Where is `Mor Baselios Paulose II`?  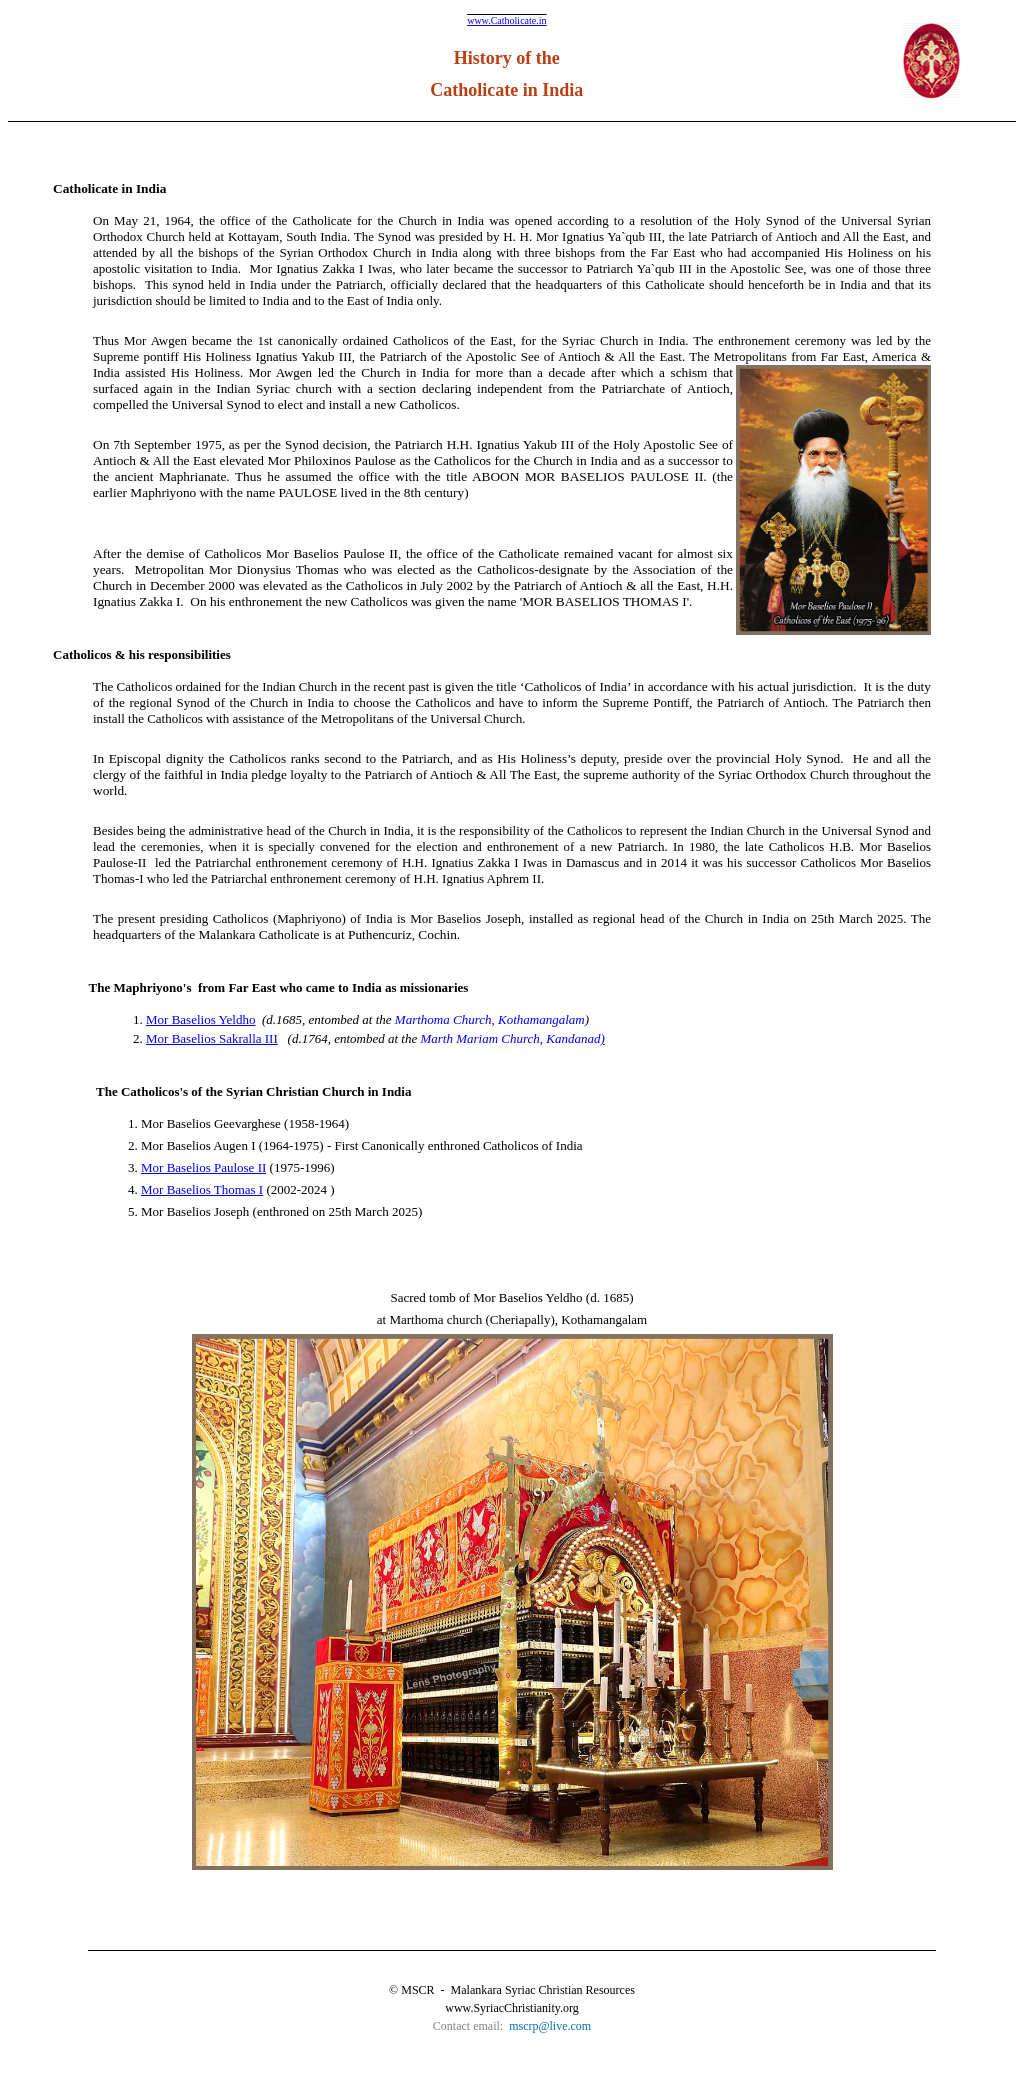 Mor Baselios Paulose II is located at coordinates (203, 1167).